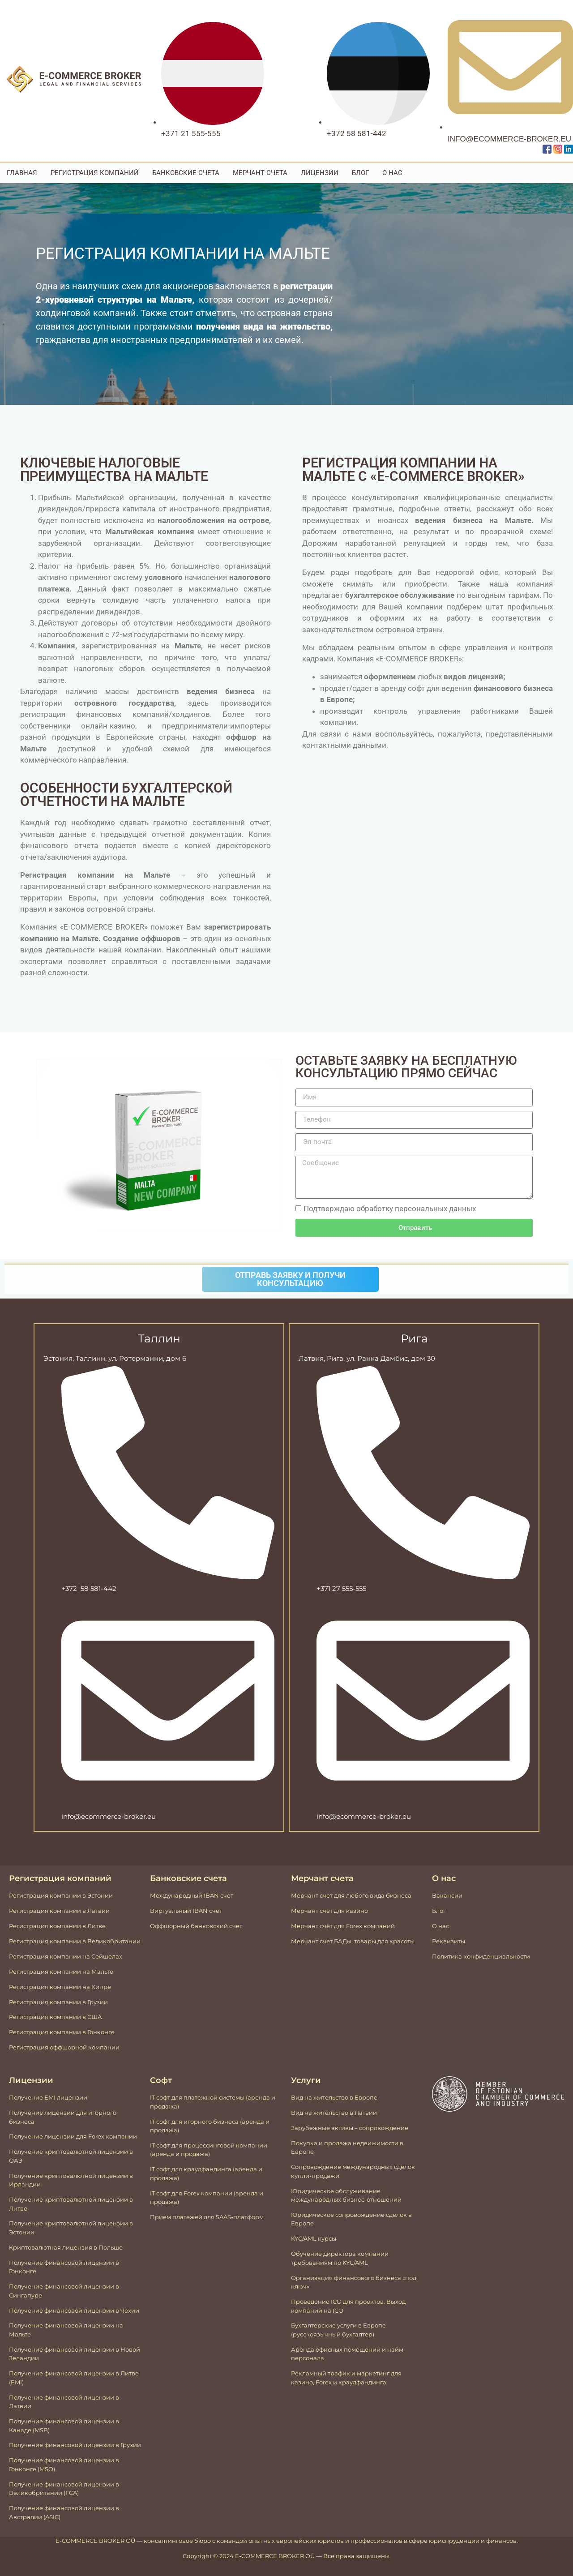  Describe the element at coordinates (390, 1208) in the screenshot. I see `Подтверждаю обработку персональных данных` at that location.